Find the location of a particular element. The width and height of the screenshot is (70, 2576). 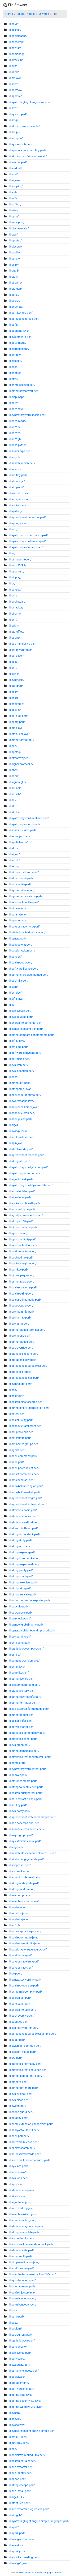

libstring-approx-perl/ is located at coordinates (21, 1281).